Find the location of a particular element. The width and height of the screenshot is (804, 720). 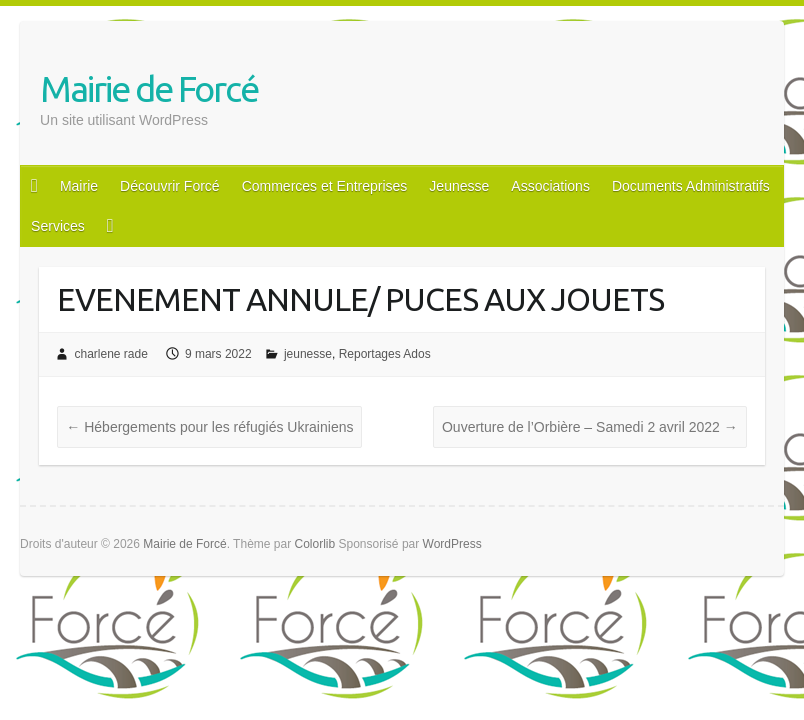

Services is located at coordinates (58, 226).